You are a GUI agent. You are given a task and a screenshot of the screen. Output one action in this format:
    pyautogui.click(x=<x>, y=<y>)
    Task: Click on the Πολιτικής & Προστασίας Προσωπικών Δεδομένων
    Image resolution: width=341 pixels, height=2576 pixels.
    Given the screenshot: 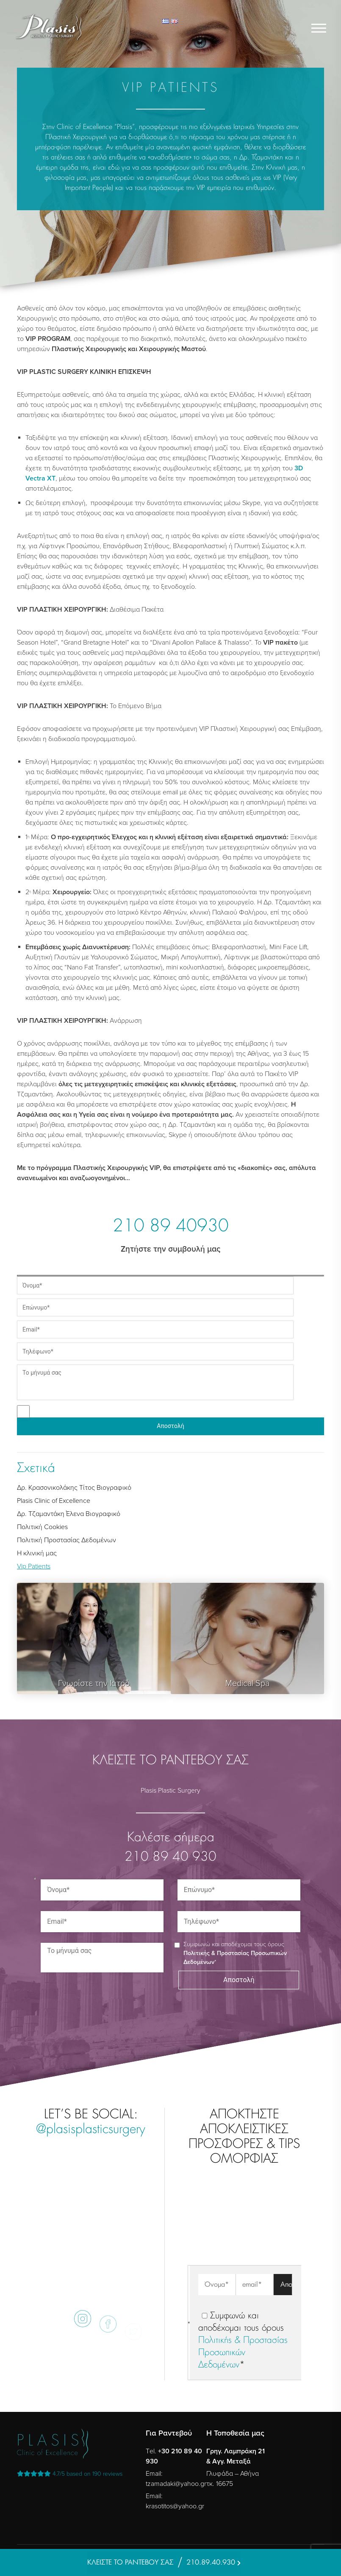 What is the action you would take?
    pyautogui.click(x=243, y=2353)
    